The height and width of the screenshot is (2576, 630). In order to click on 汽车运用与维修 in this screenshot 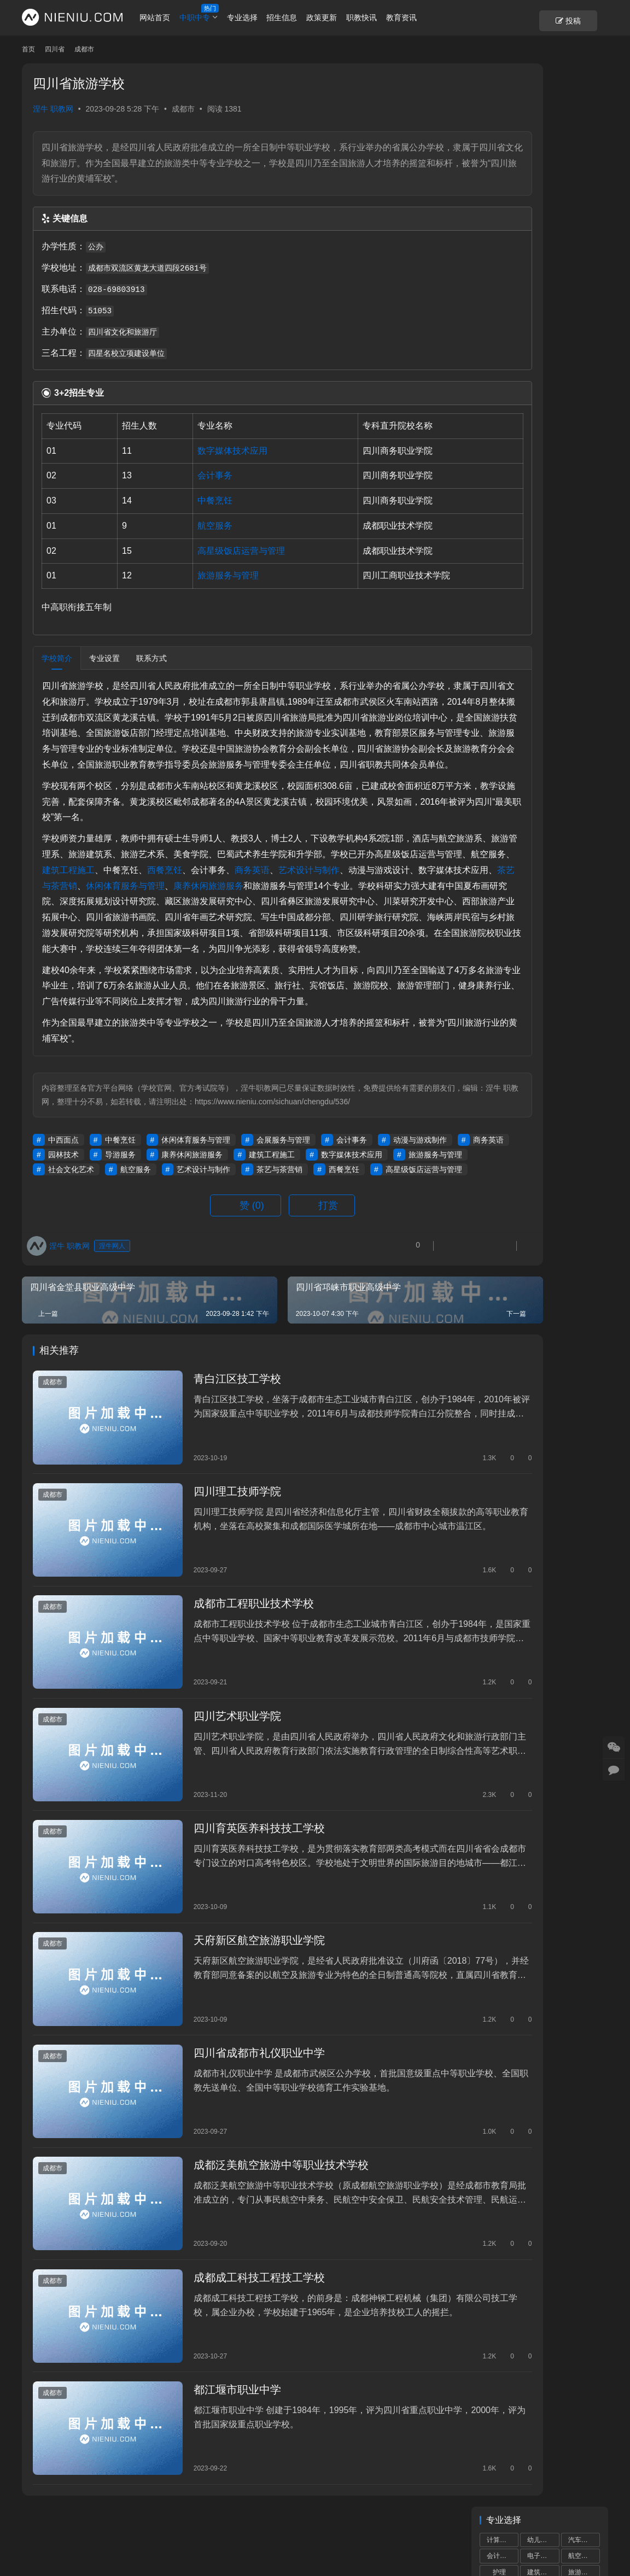, I will do `click(584, 97)`.